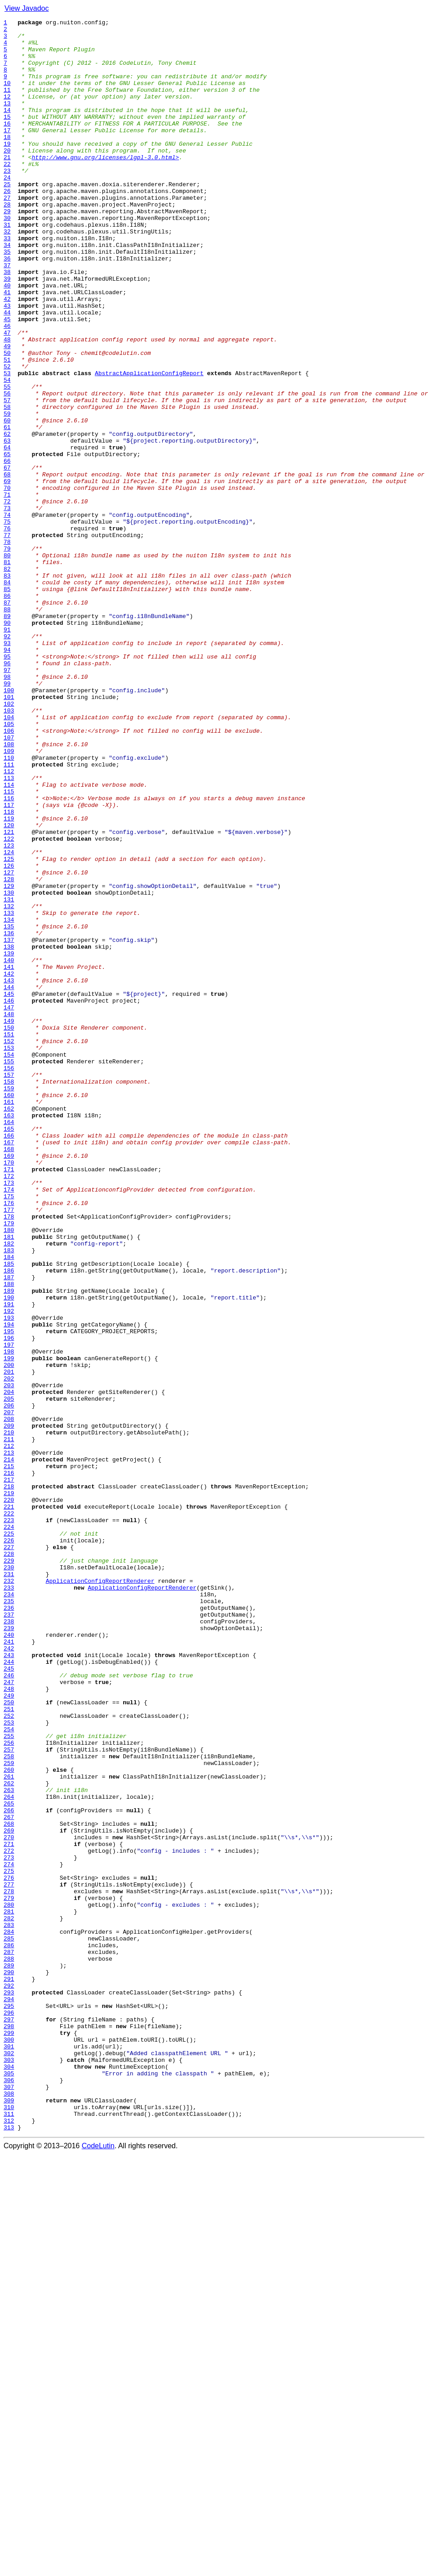 The width and height of the screenshot is (428, 2576). I want to click on 111, so click(9, 914).